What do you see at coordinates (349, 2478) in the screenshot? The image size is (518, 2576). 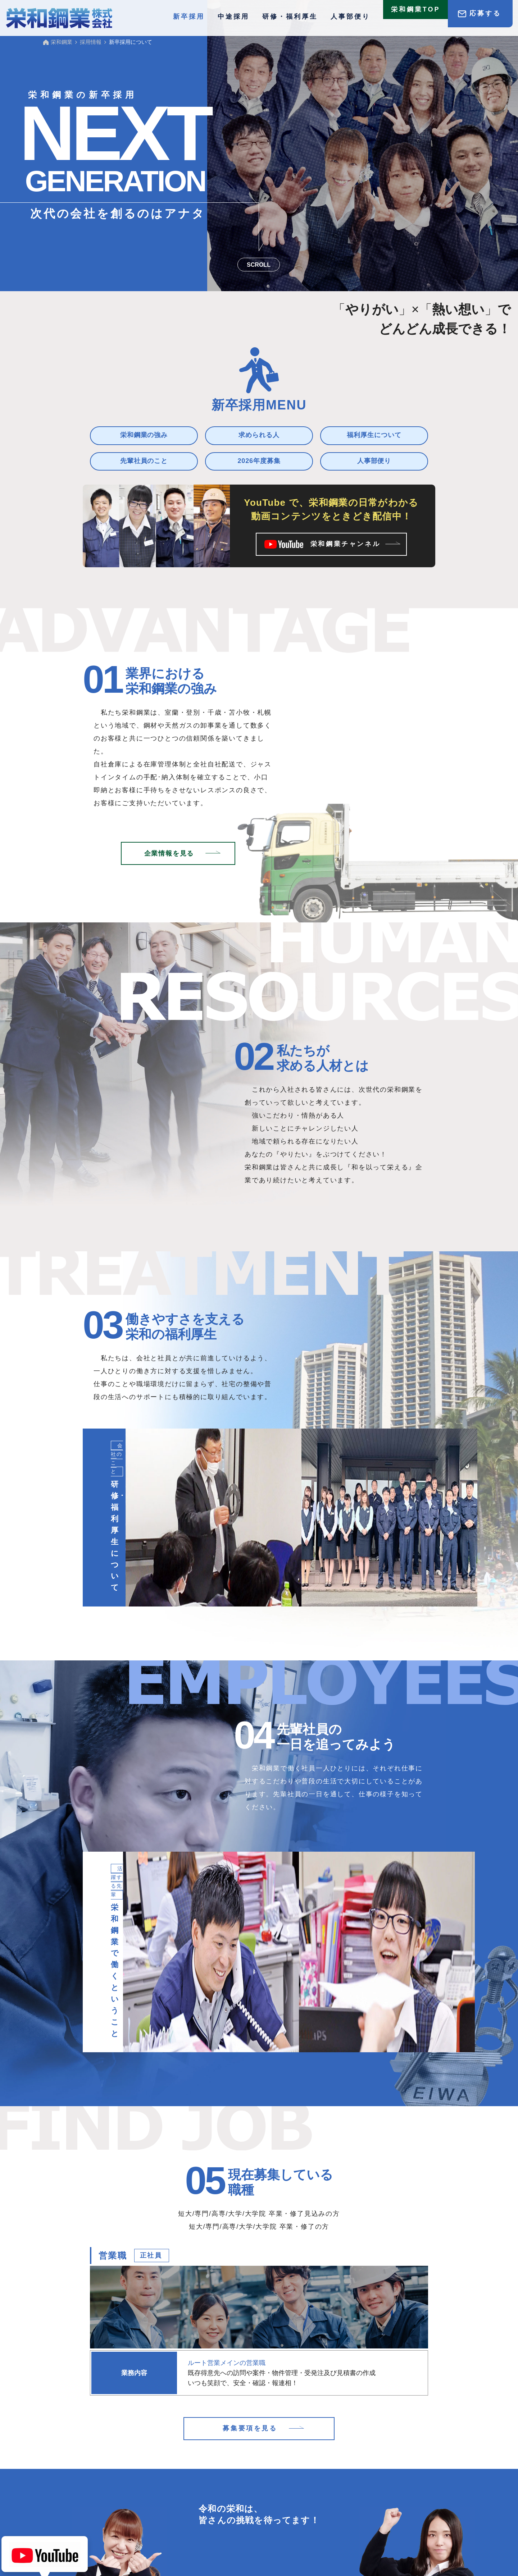 I see `企業情報` at bounding box center [349, 2478].